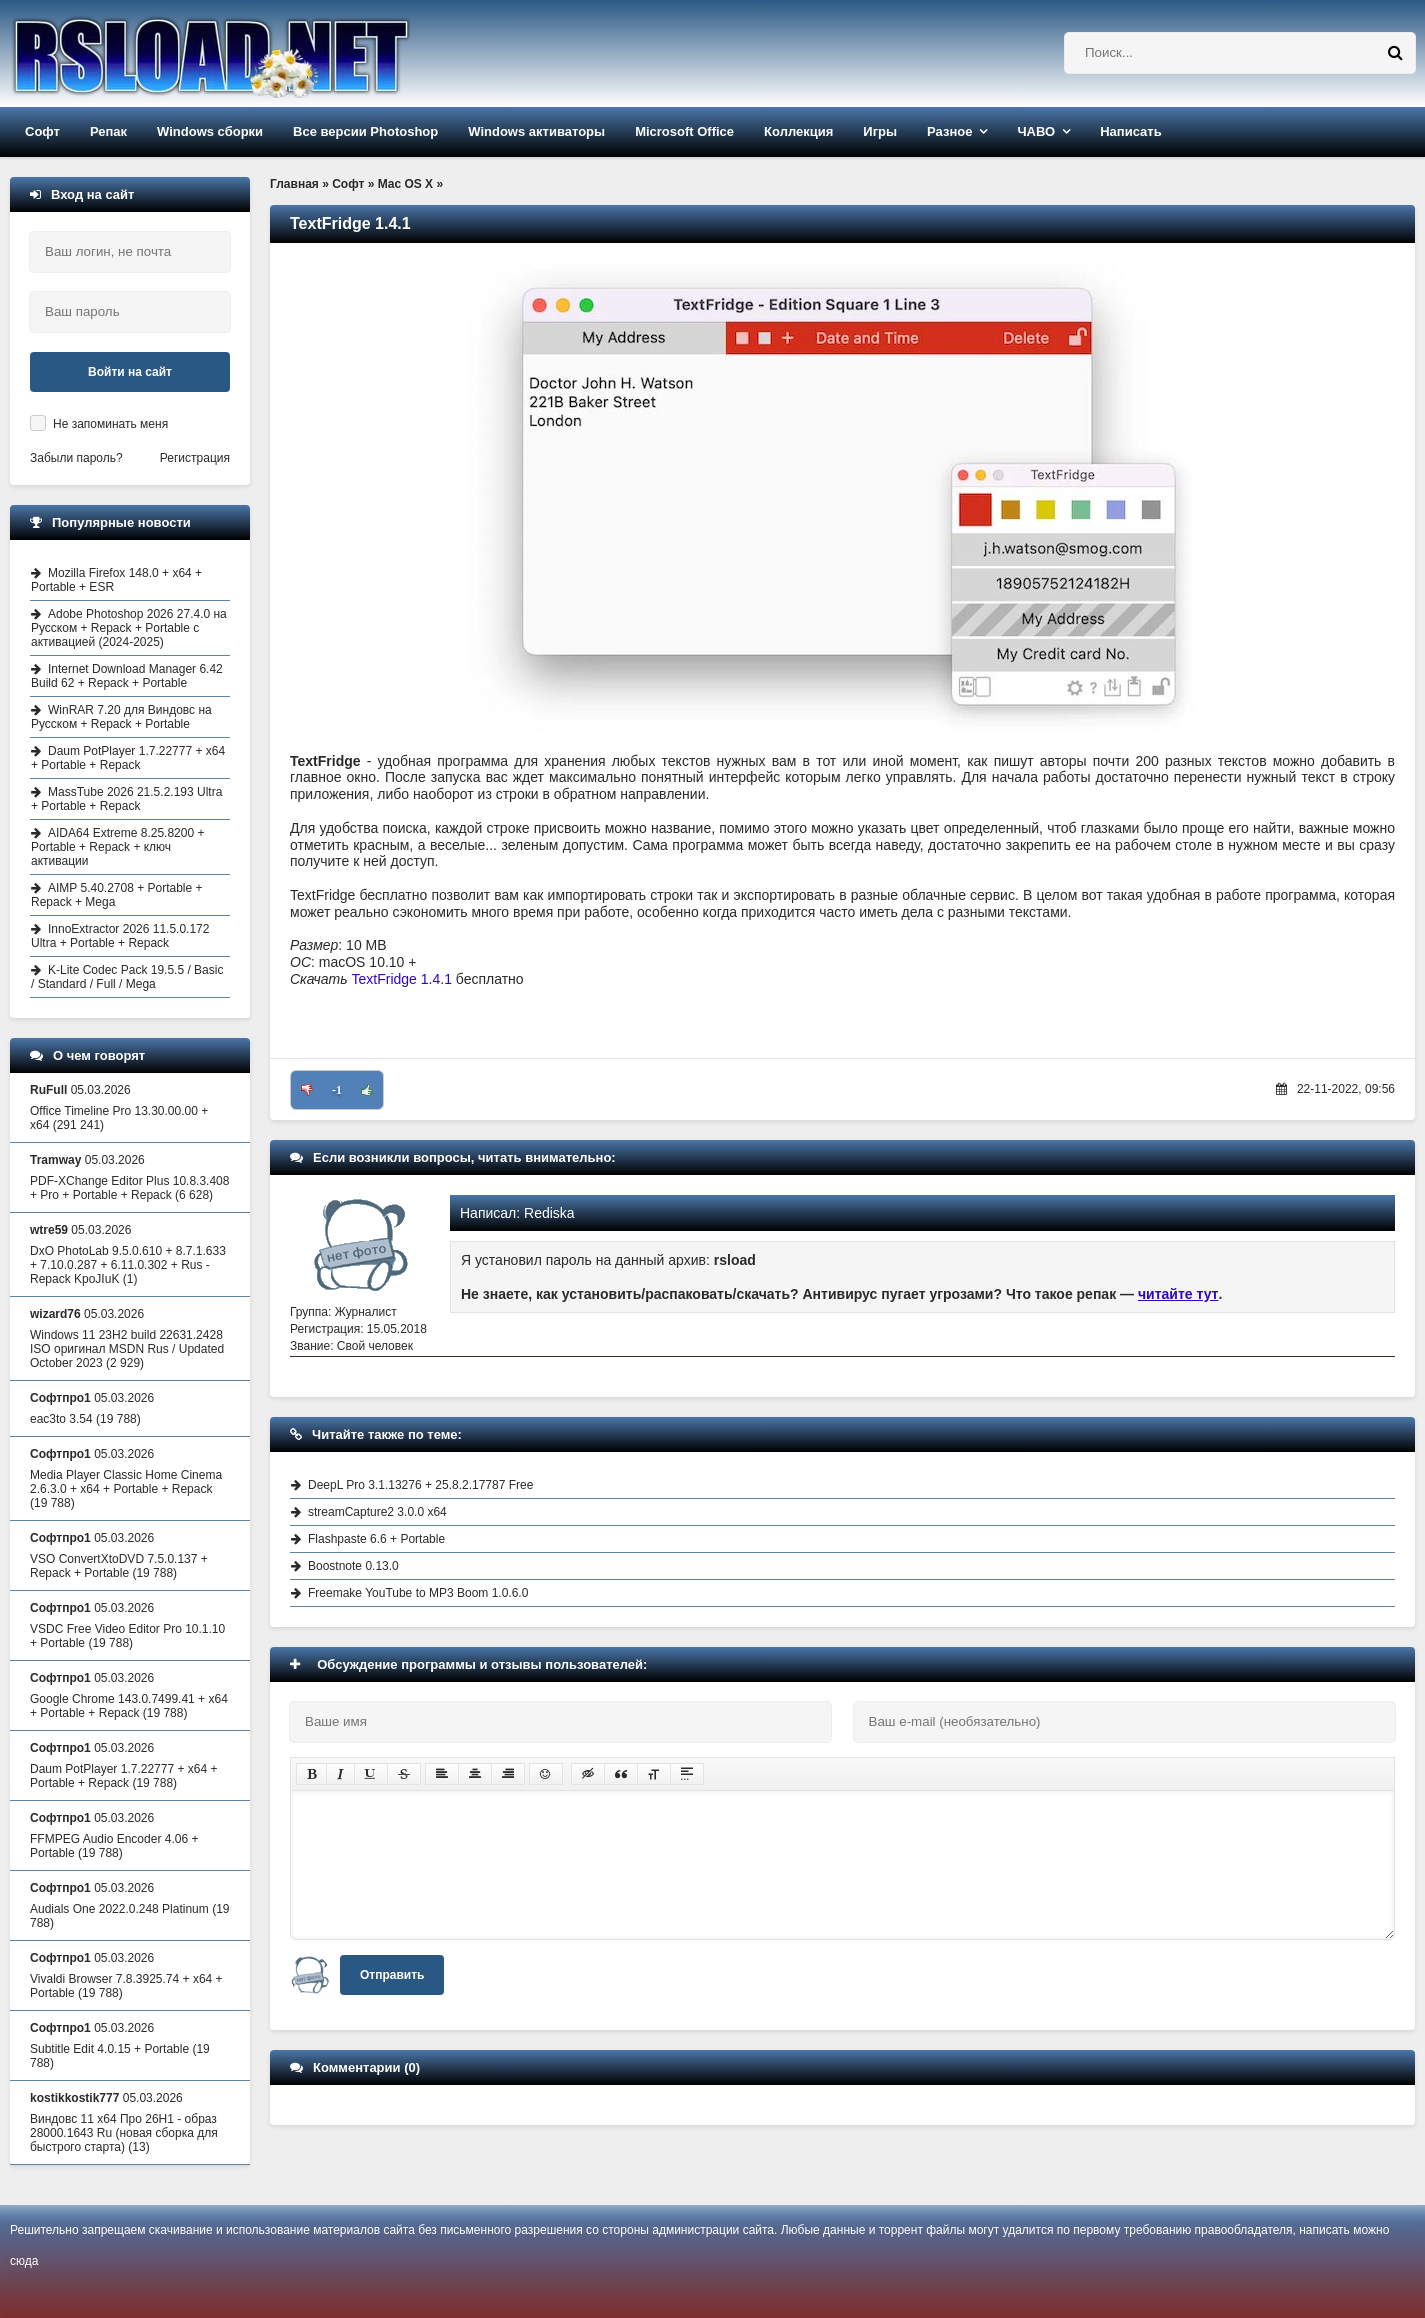  Describe the element at coordinates (117, 895) in the screenshot. I see `AIMP 5.40.2708 + Portable + Repack + Mega` at that location.